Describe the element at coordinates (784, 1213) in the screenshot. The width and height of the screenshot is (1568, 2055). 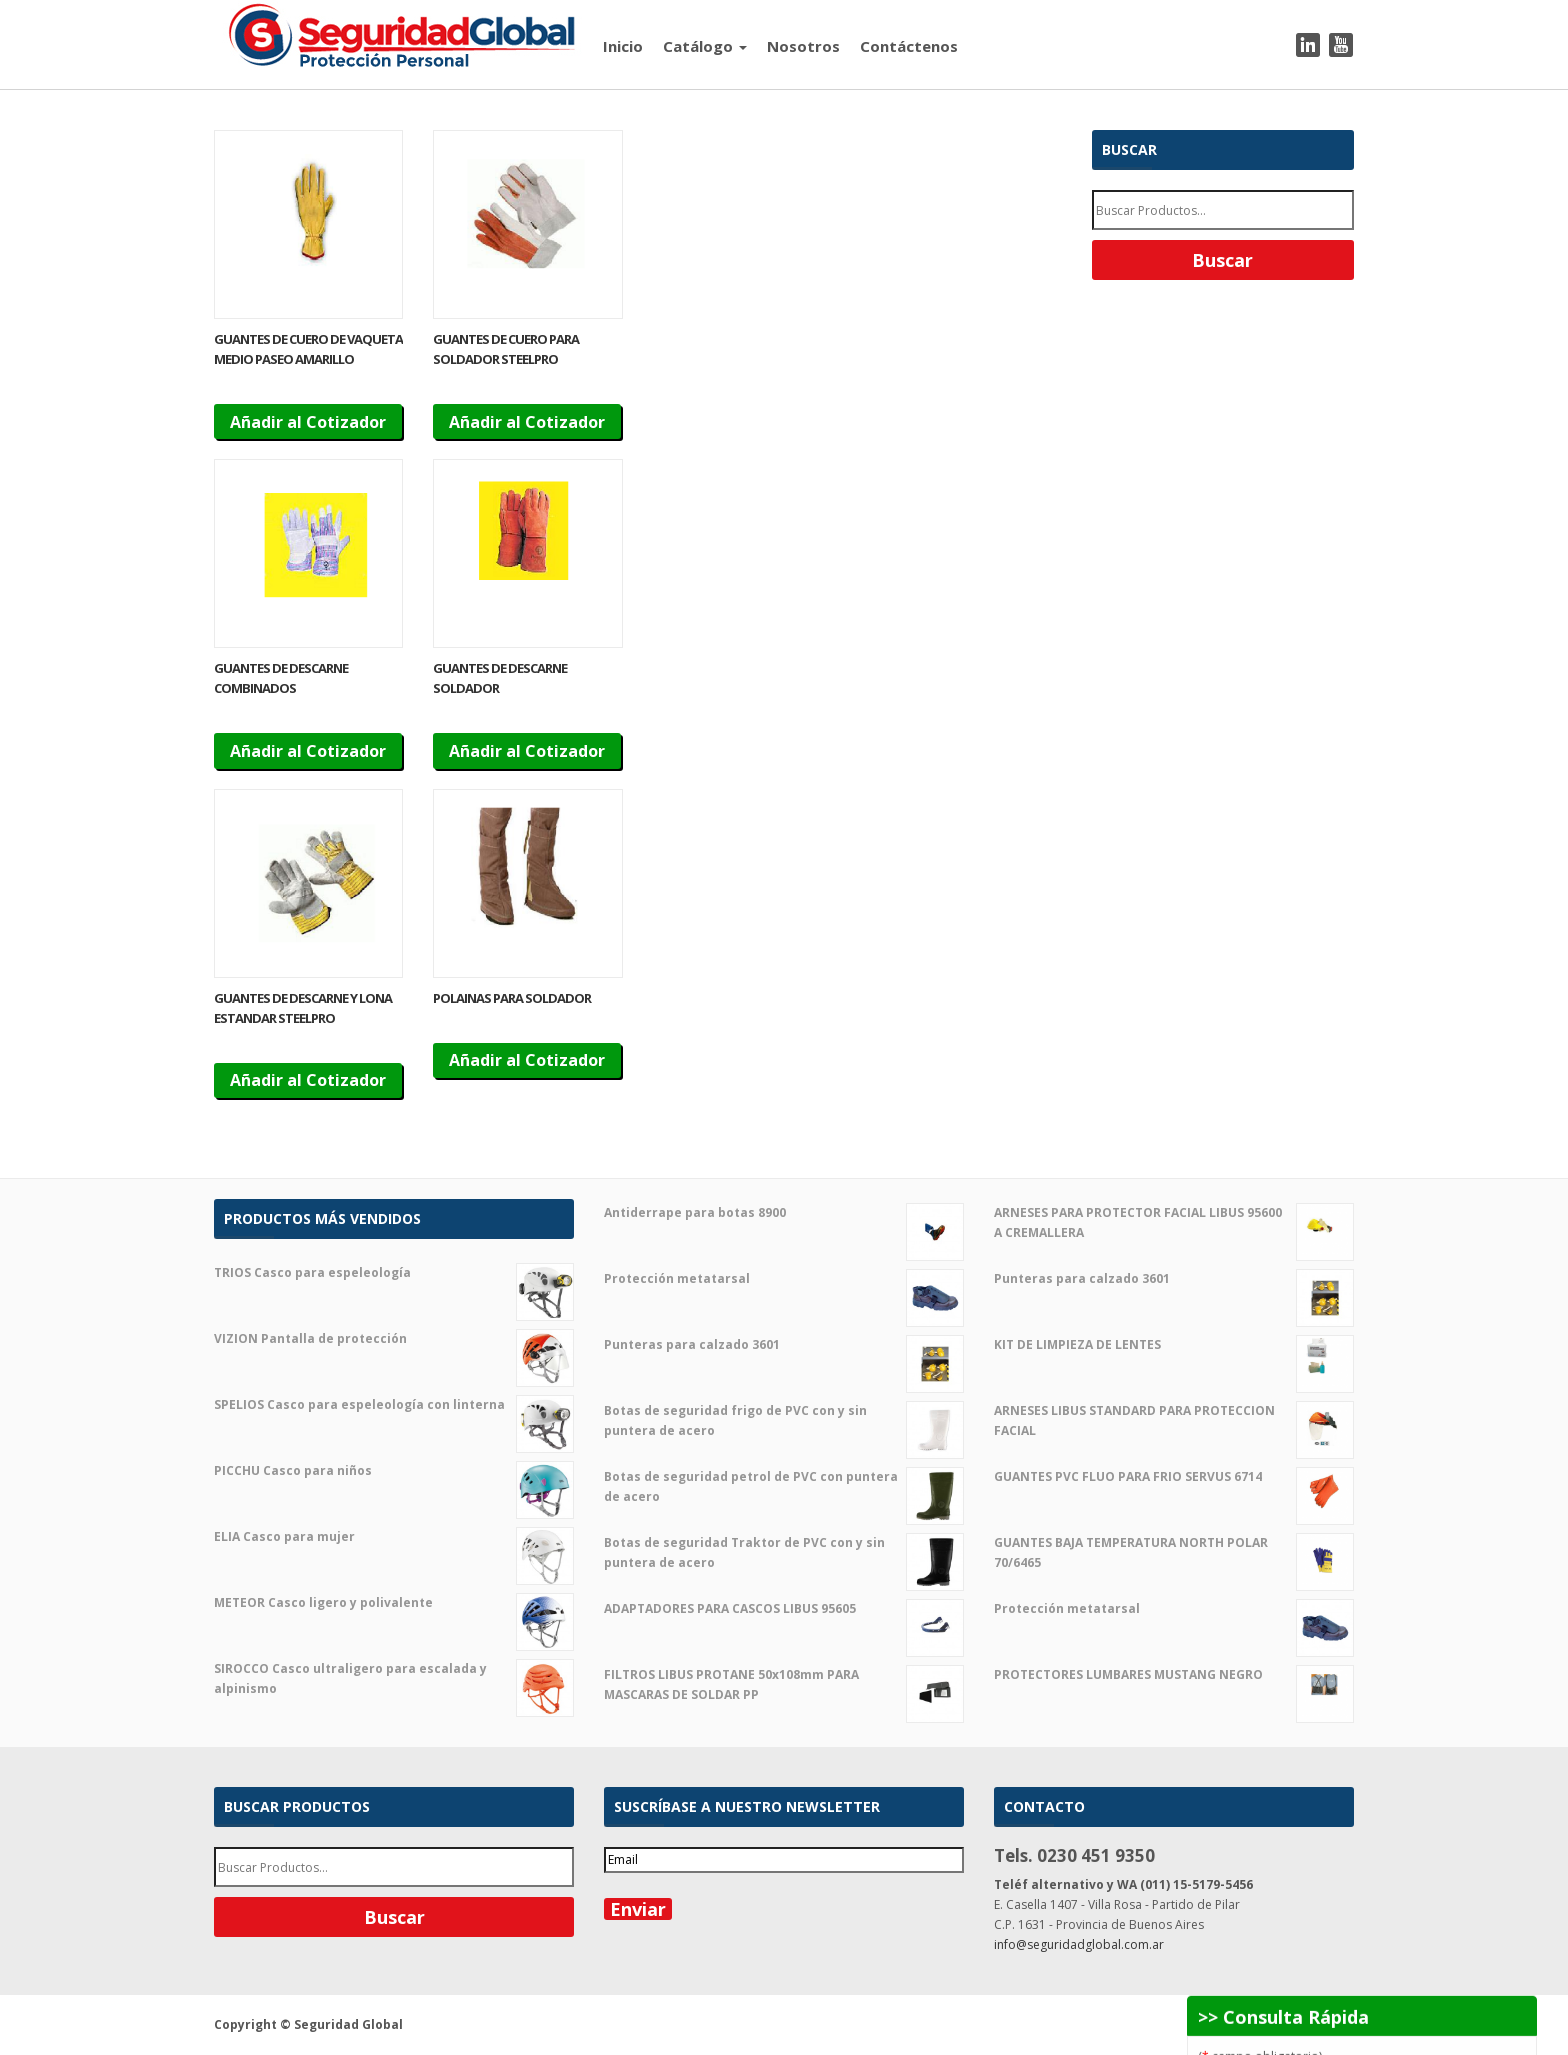
I see `Antiderrape para botas 8900` at that location.